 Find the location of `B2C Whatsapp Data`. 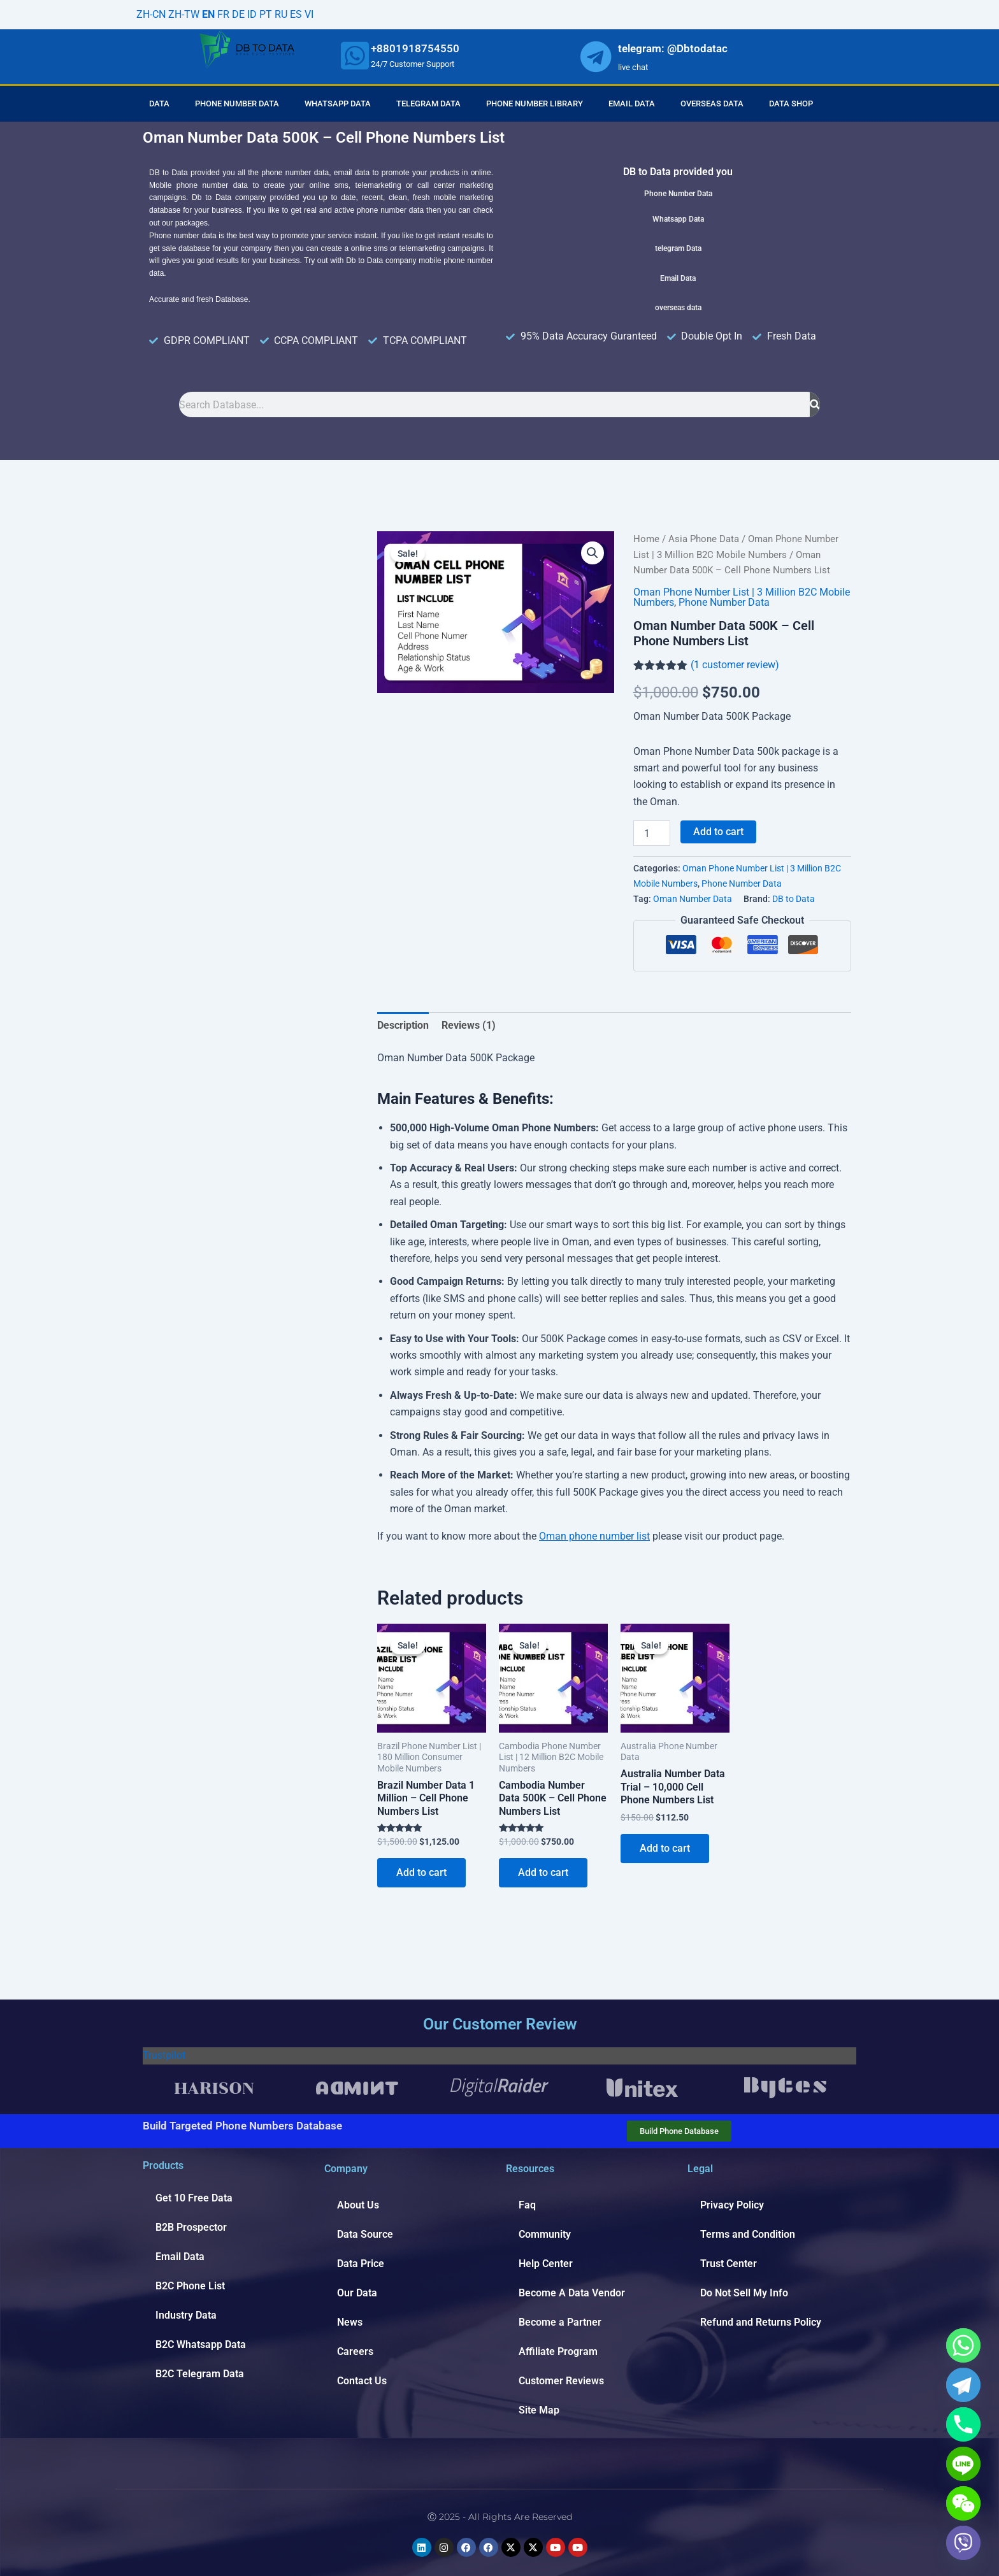

B2C Whatsapp Data is located at coordinates (200, 2344).